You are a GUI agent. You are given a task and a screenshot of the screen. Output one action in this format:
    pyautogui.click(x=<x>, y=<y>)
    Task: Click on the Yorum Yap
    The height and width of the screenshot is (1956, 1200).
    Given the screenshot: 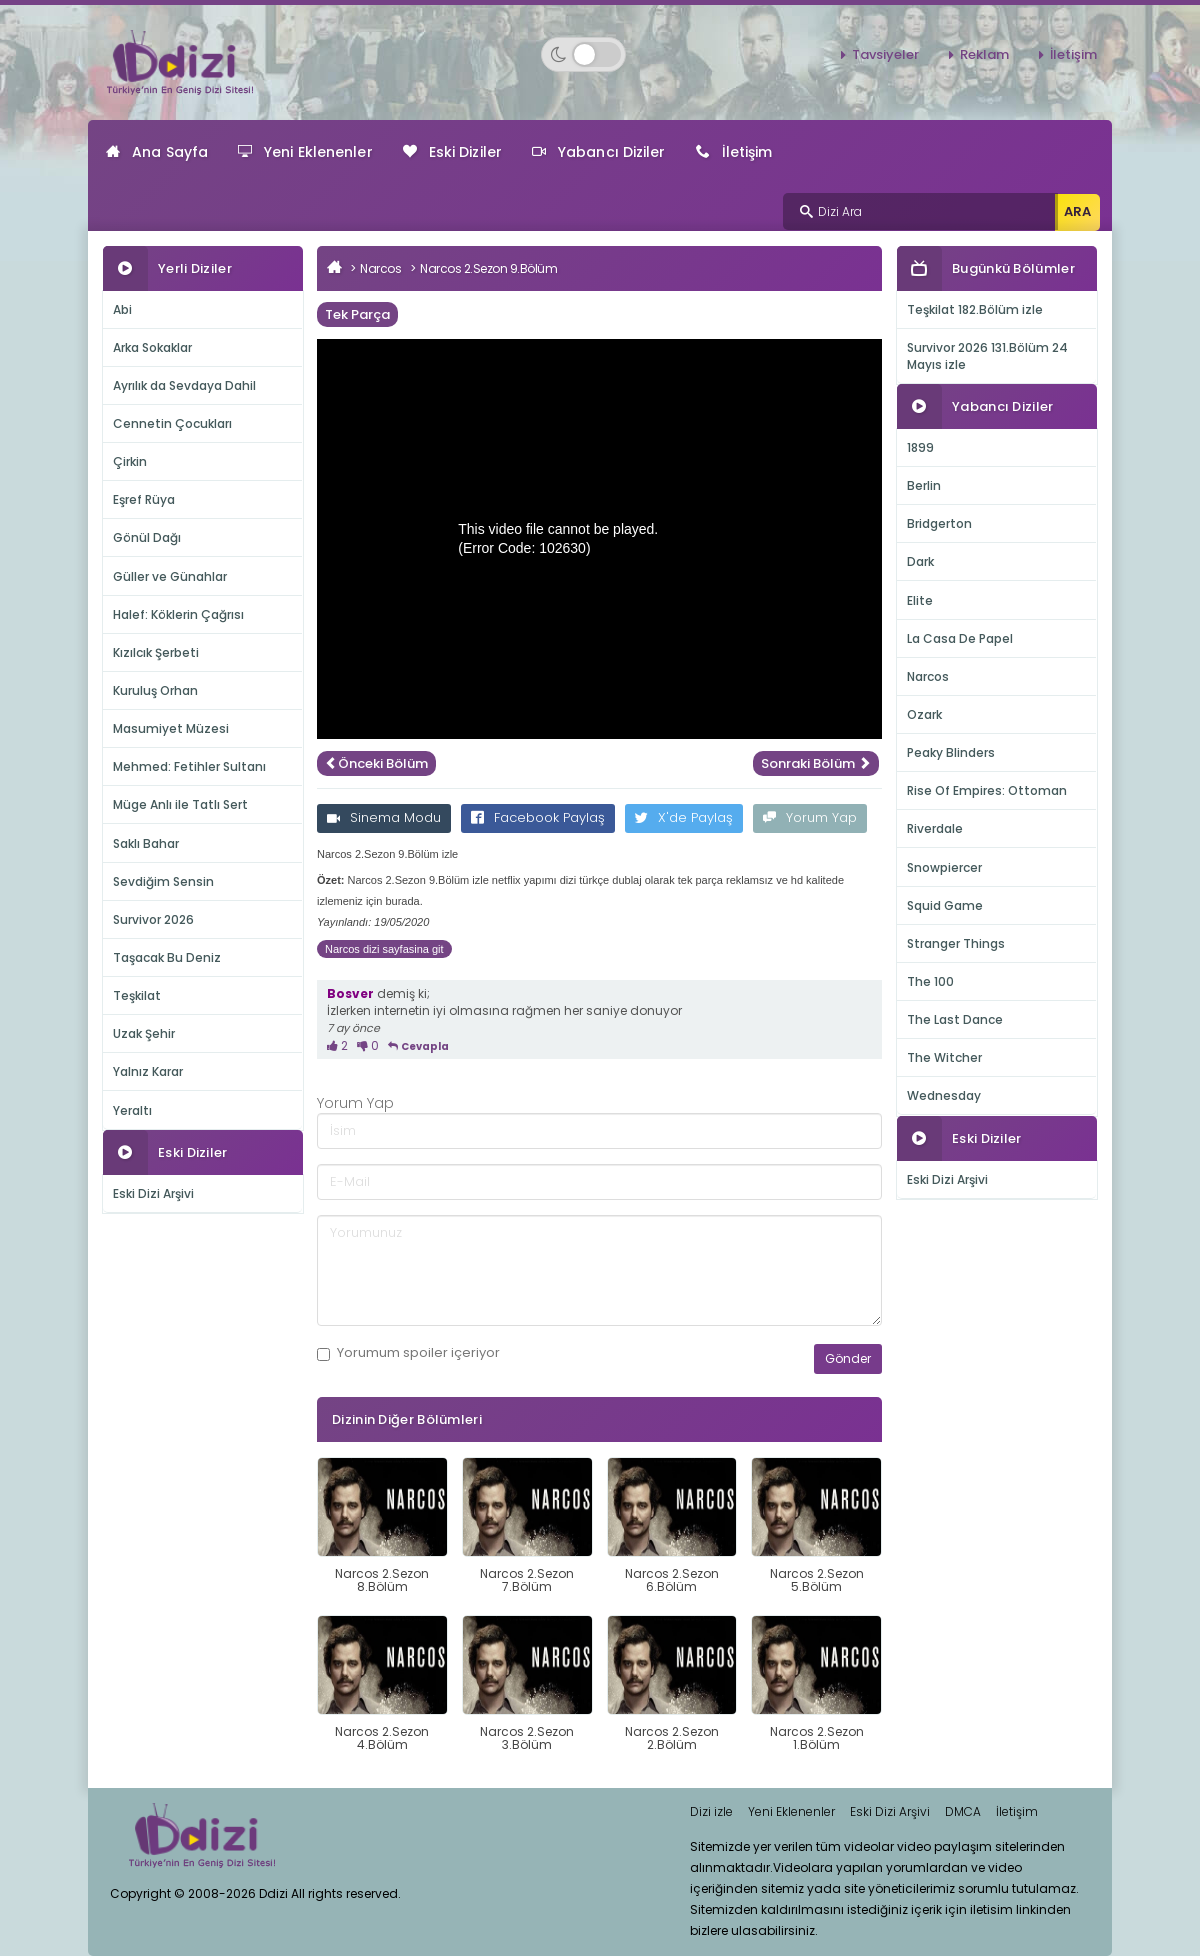 What is the action you would take?
    pyautogui.click(x=810, y=817)
    